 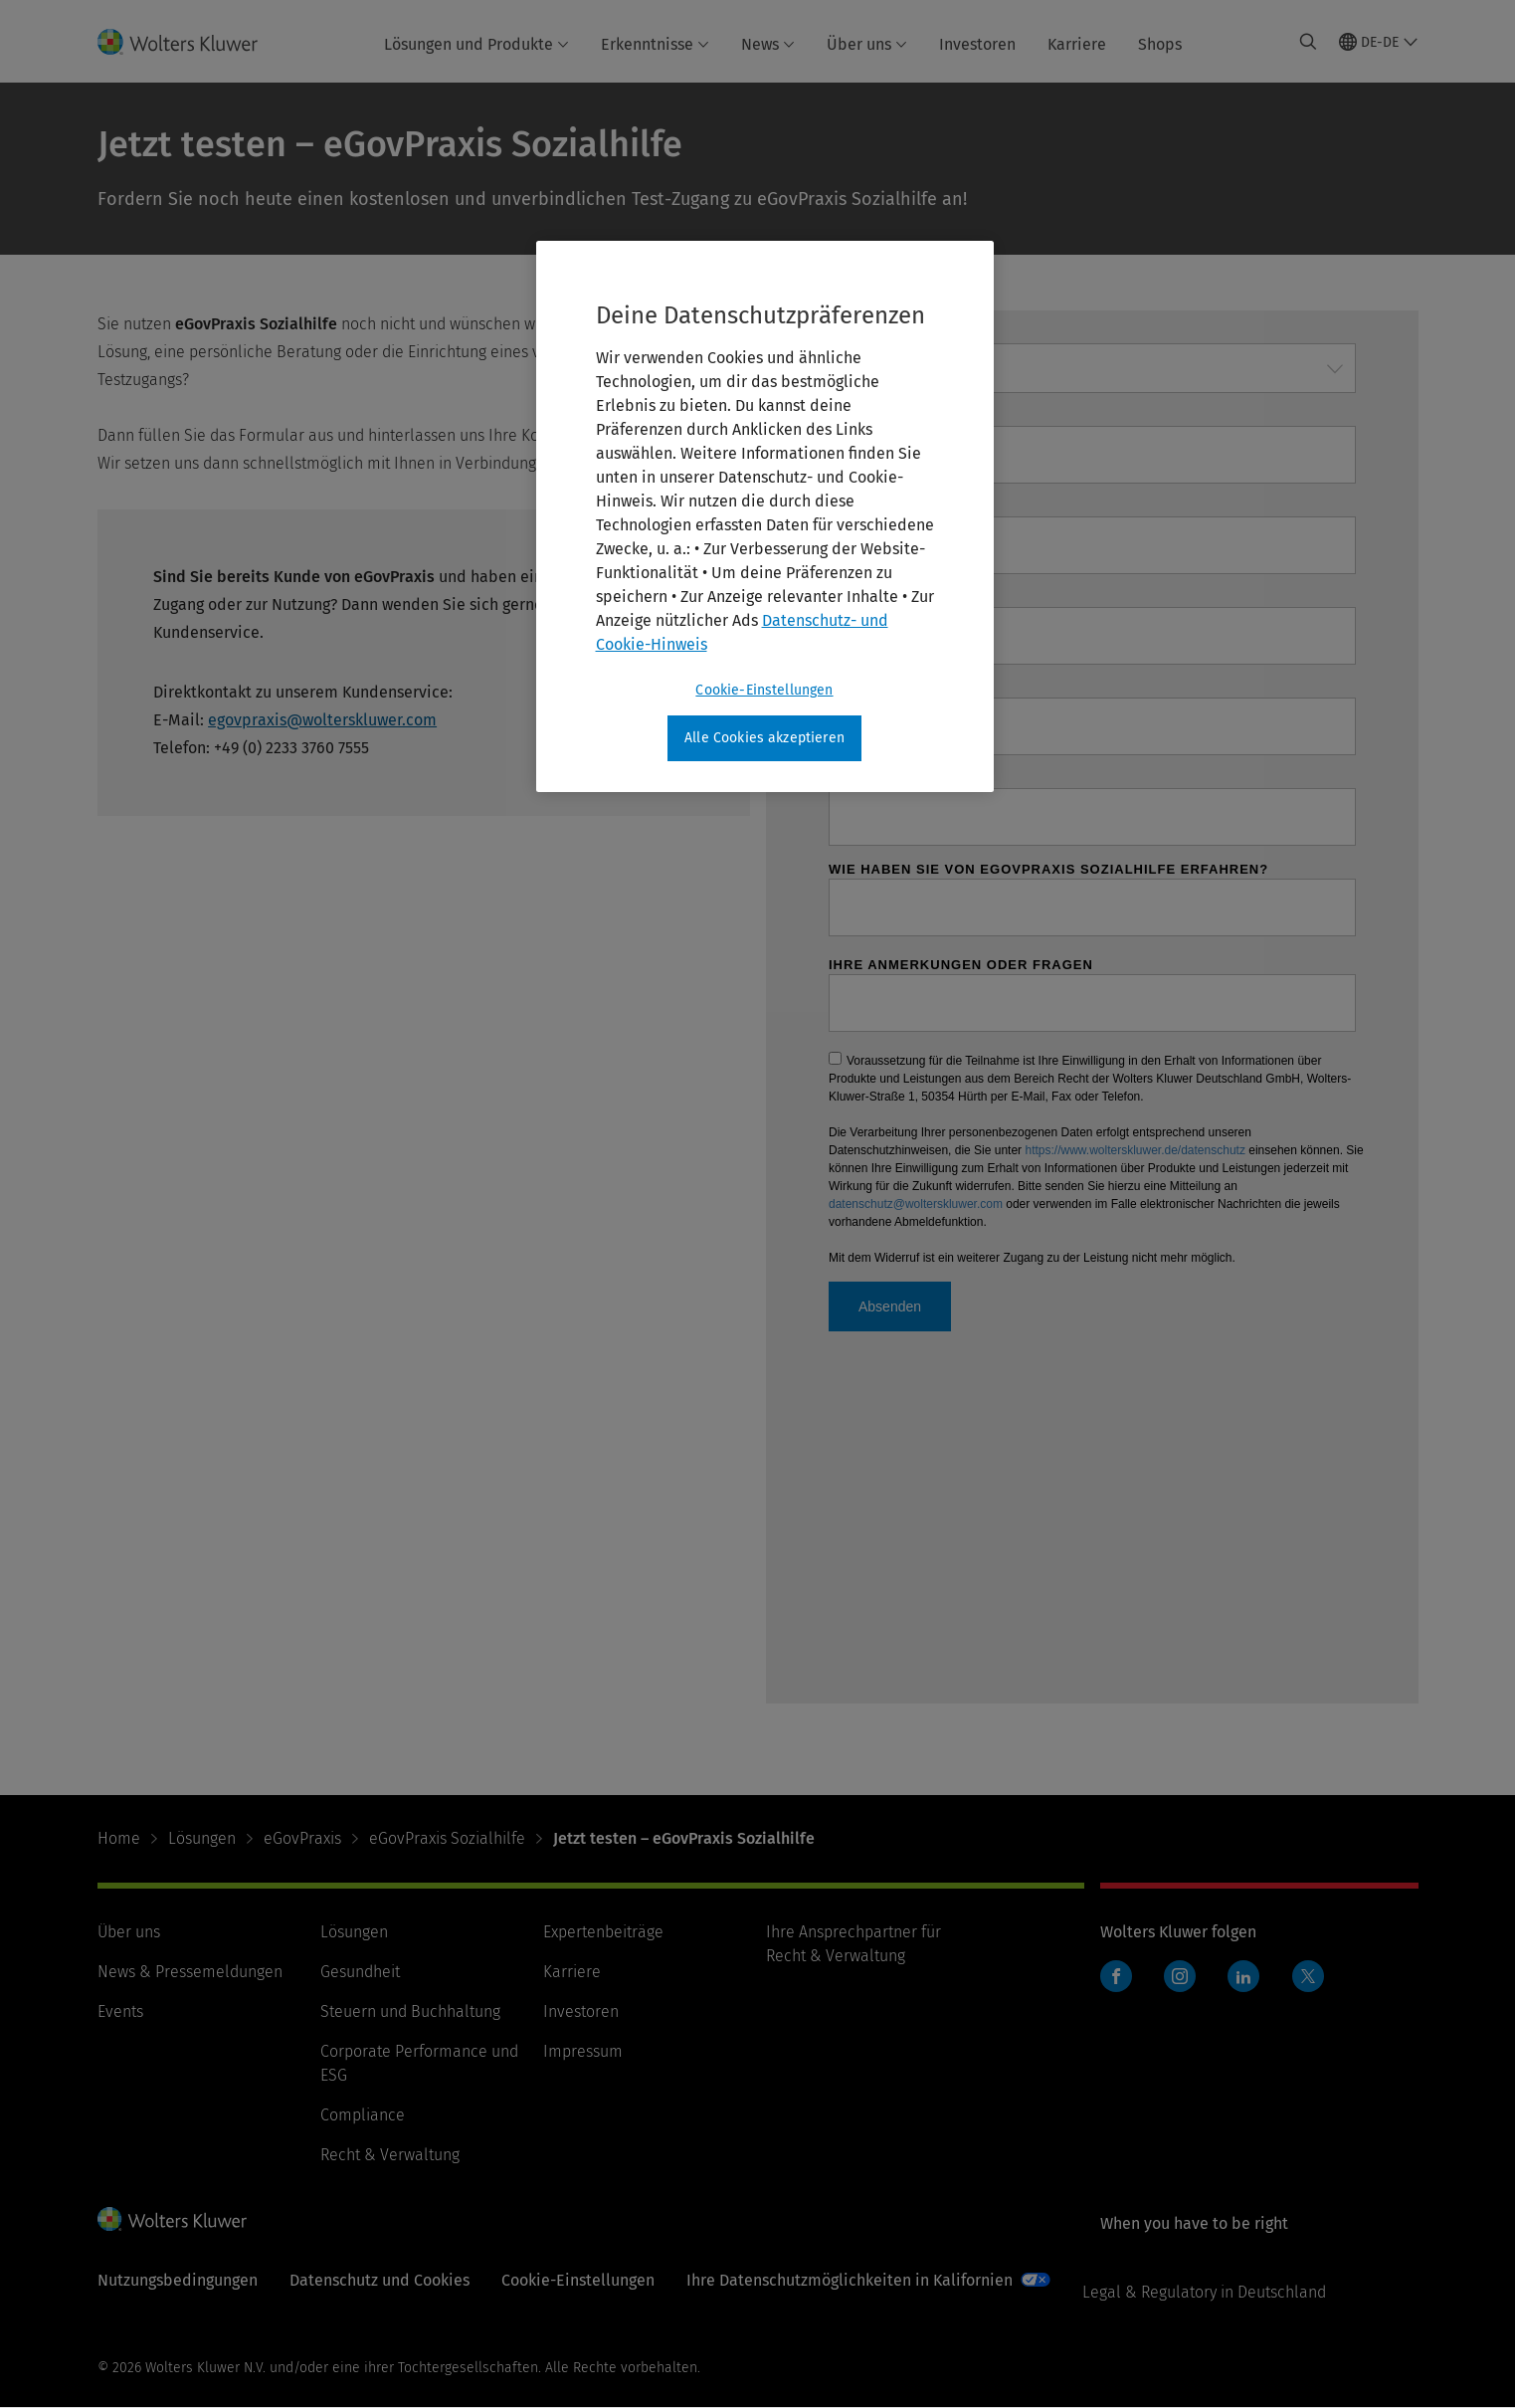 I want to click on News & Pressemeldungen, so click(x=190, y=1971).